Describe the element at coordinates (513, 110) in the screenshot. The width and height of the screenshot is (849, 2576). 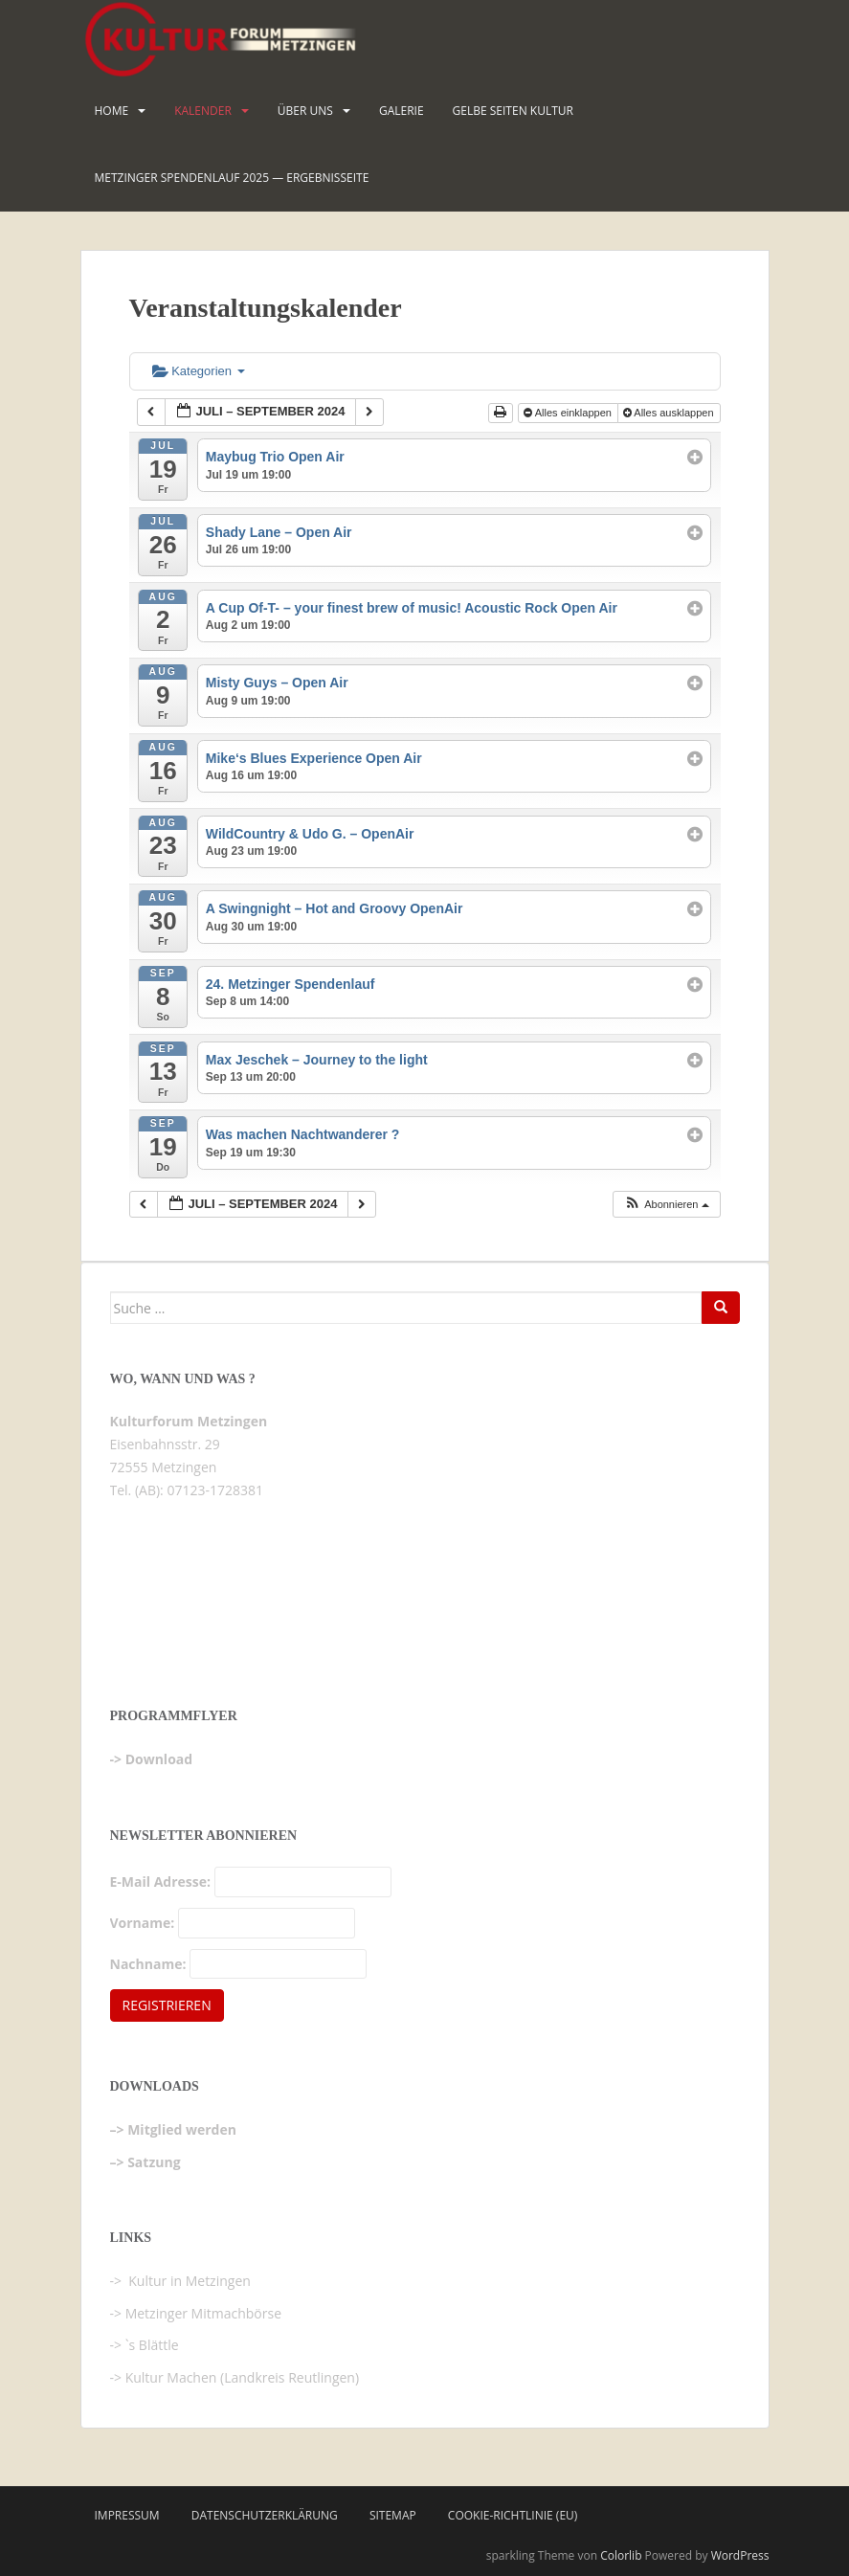
I see `Gelbe Seiten KULTUR` at that location.